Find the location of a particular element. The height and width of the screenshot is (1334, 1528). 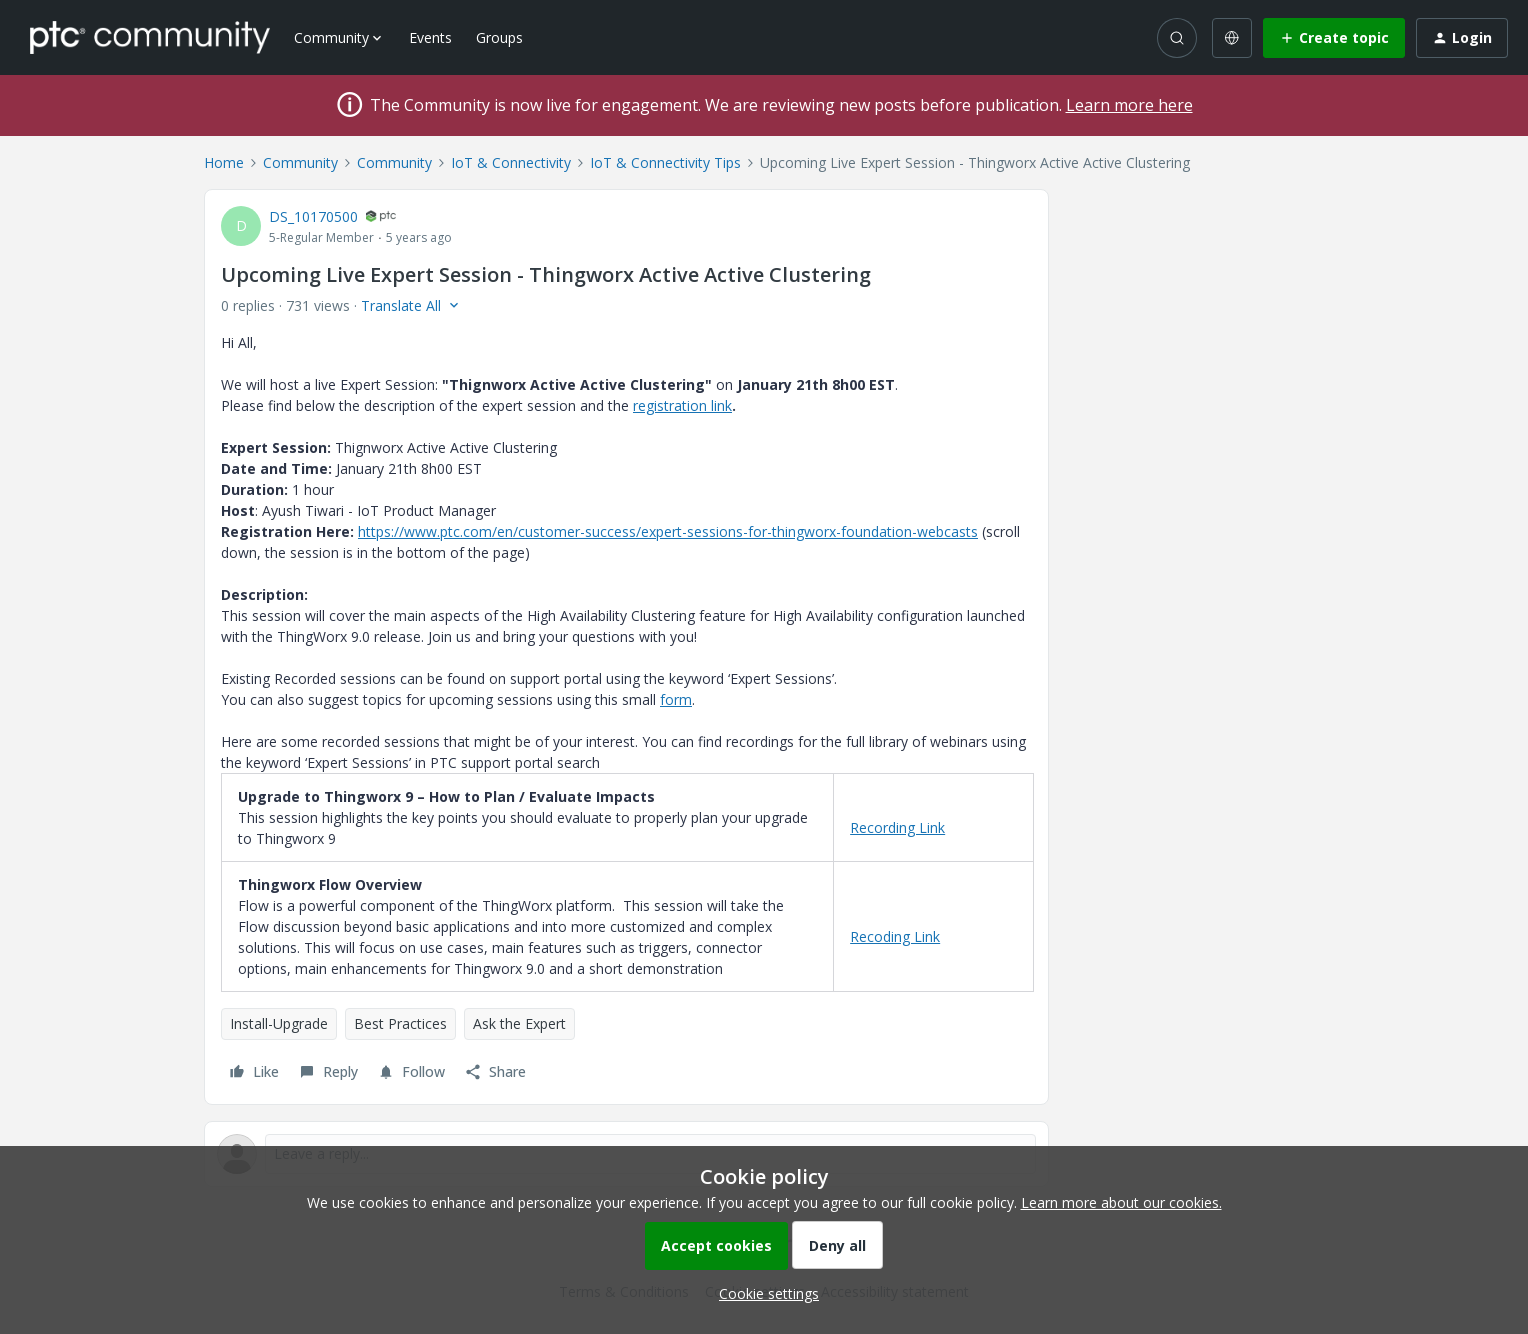

Events is located at coordinates (430, 37).